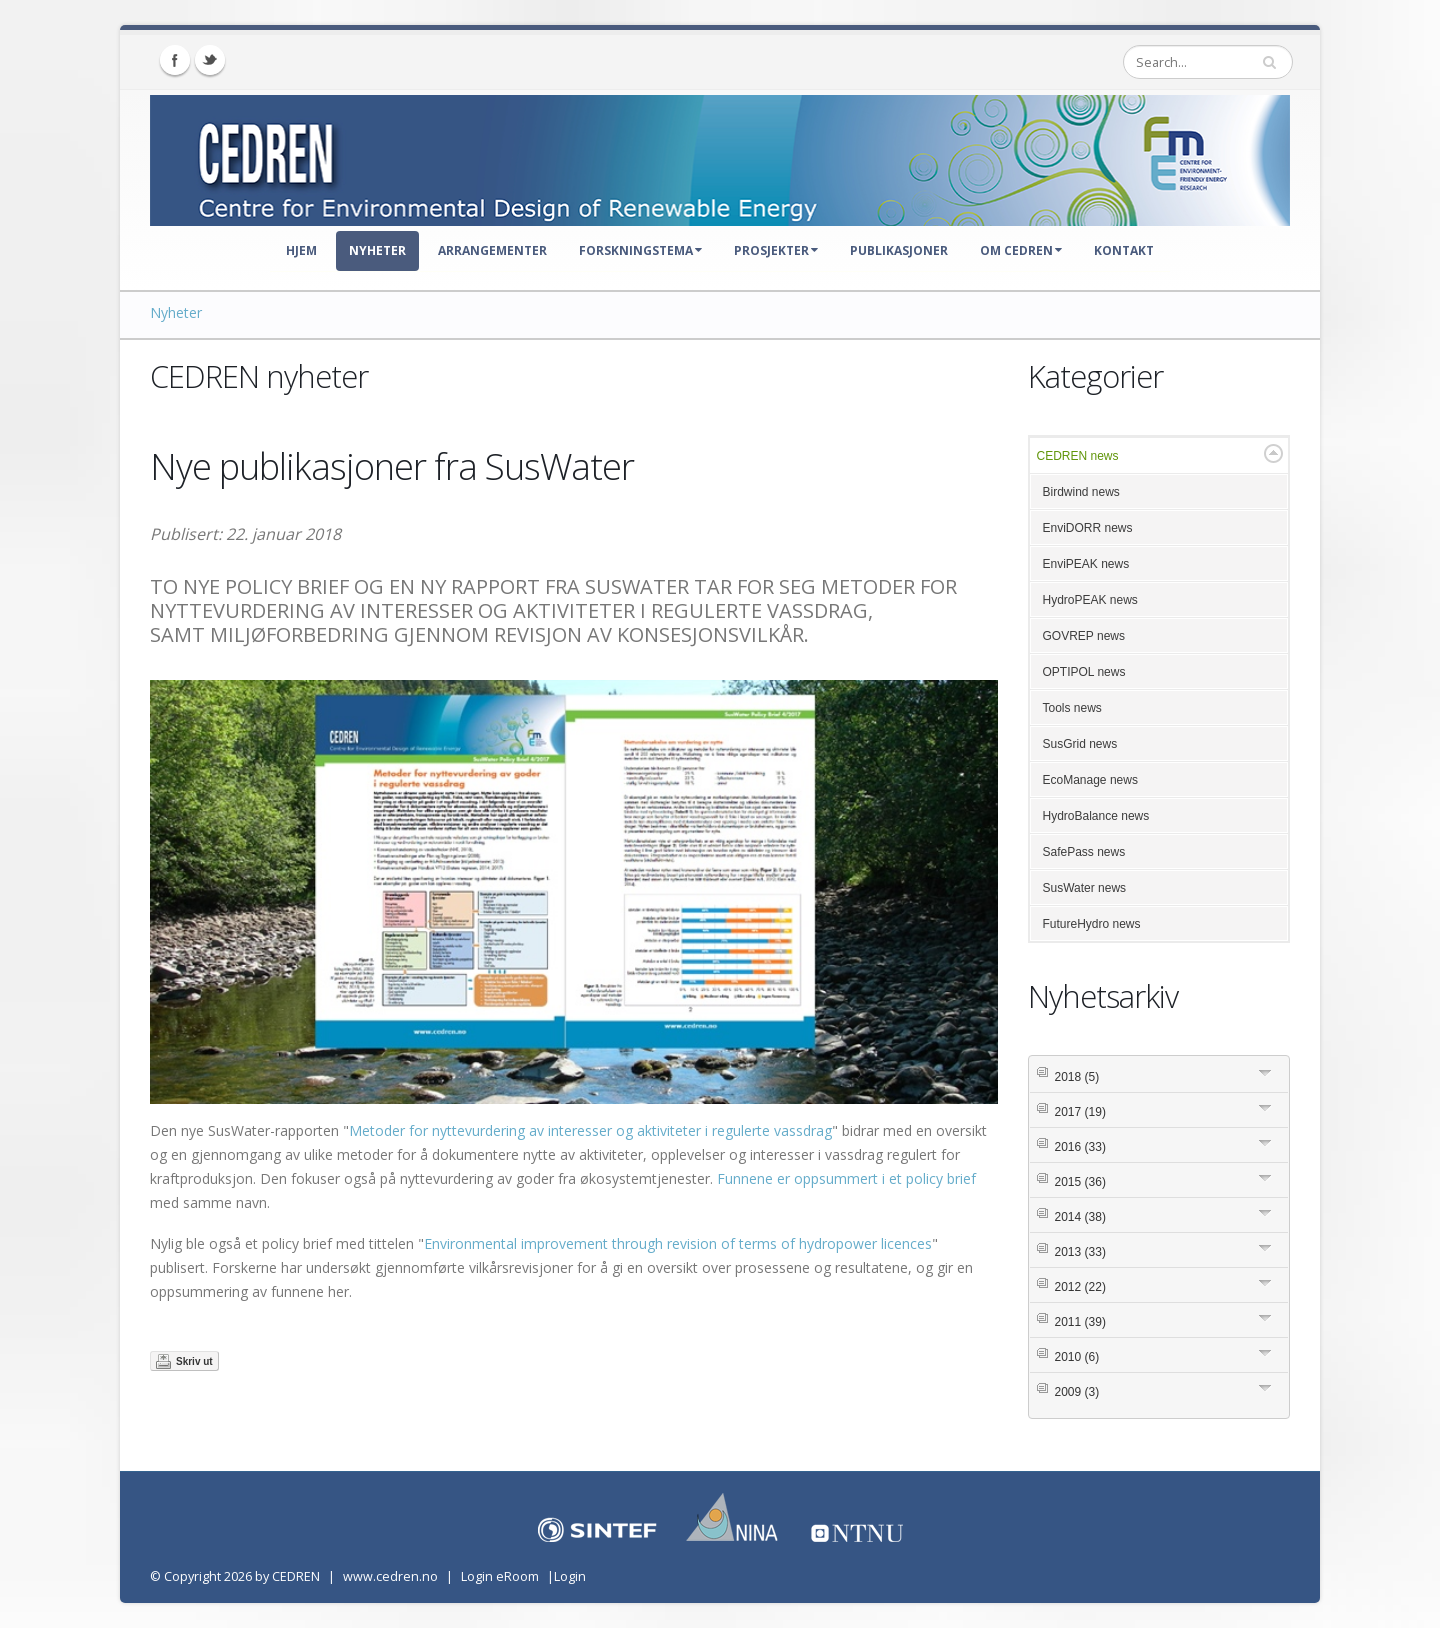  What do you see at coordinates (175, 60) in the screenshot?
I see `Facebook` at bounding box center [175, 60].